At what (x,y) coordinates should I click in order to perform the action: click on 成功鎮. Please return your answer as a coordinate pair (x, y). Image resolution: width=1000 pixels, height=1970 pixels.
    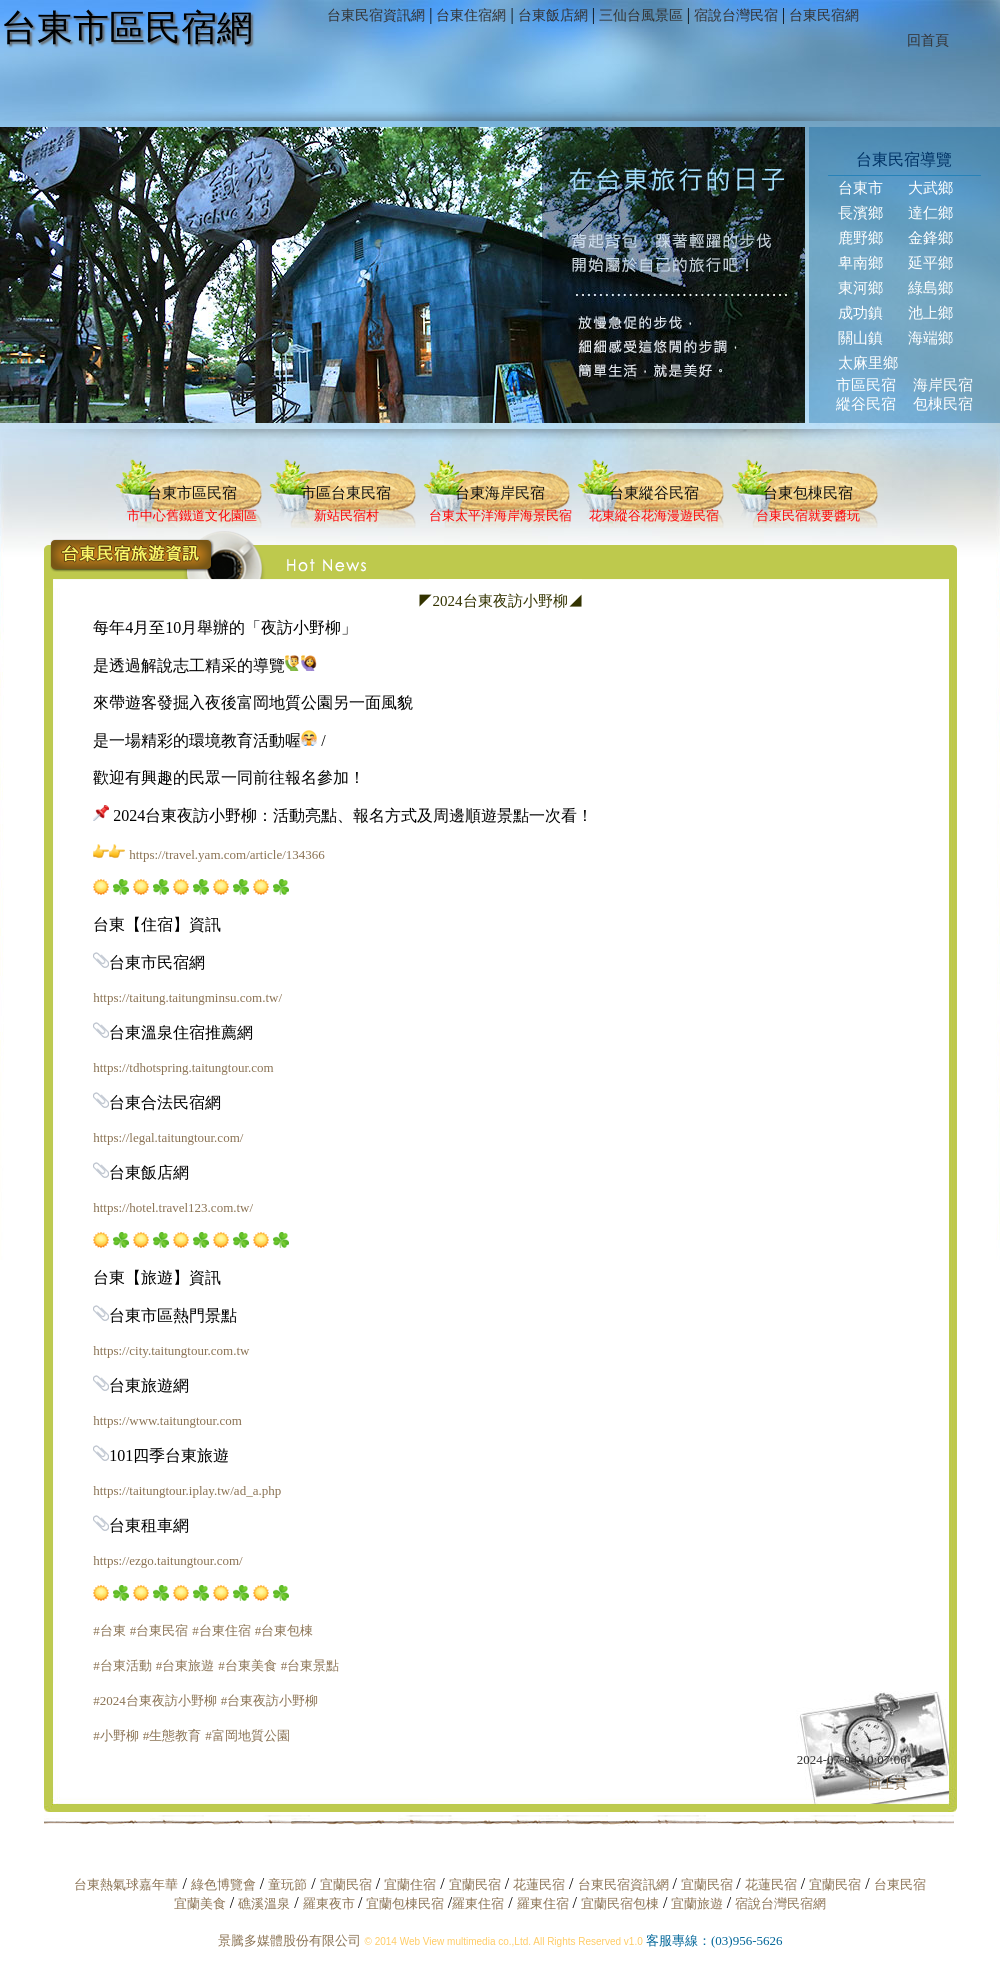
    Looking at the image, I should click on (860, 313).